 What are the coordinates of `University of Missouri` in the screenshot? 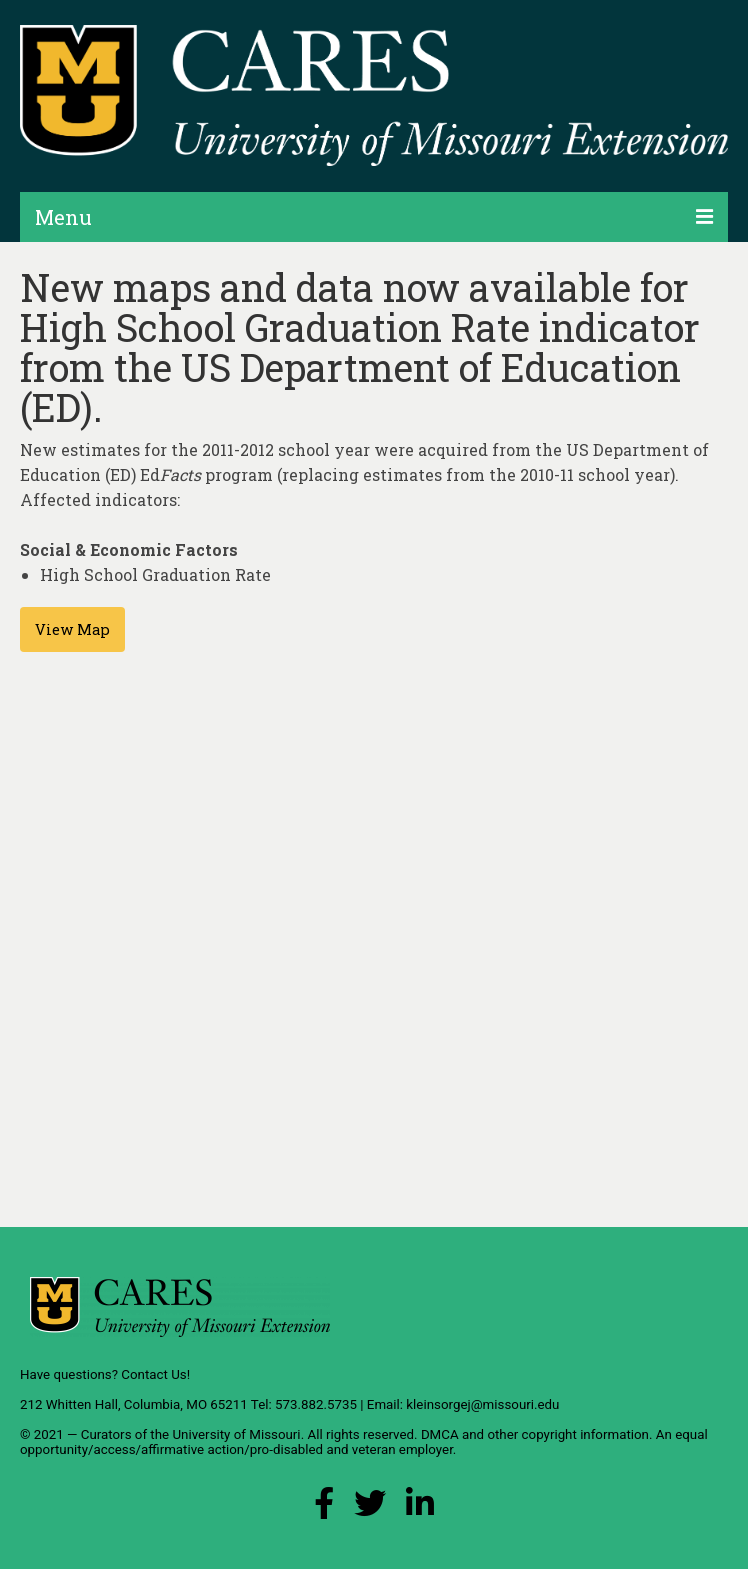 It's located at (236, 1434).